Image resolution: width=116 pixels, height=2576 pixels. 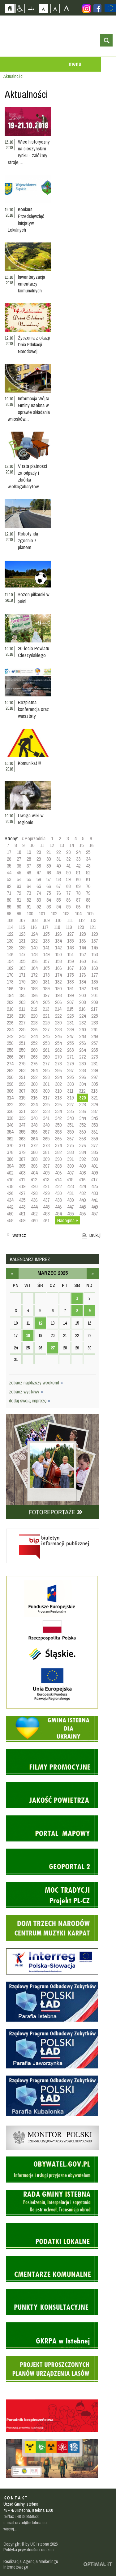 I want to click on 369, so click(x=94, y=1138).